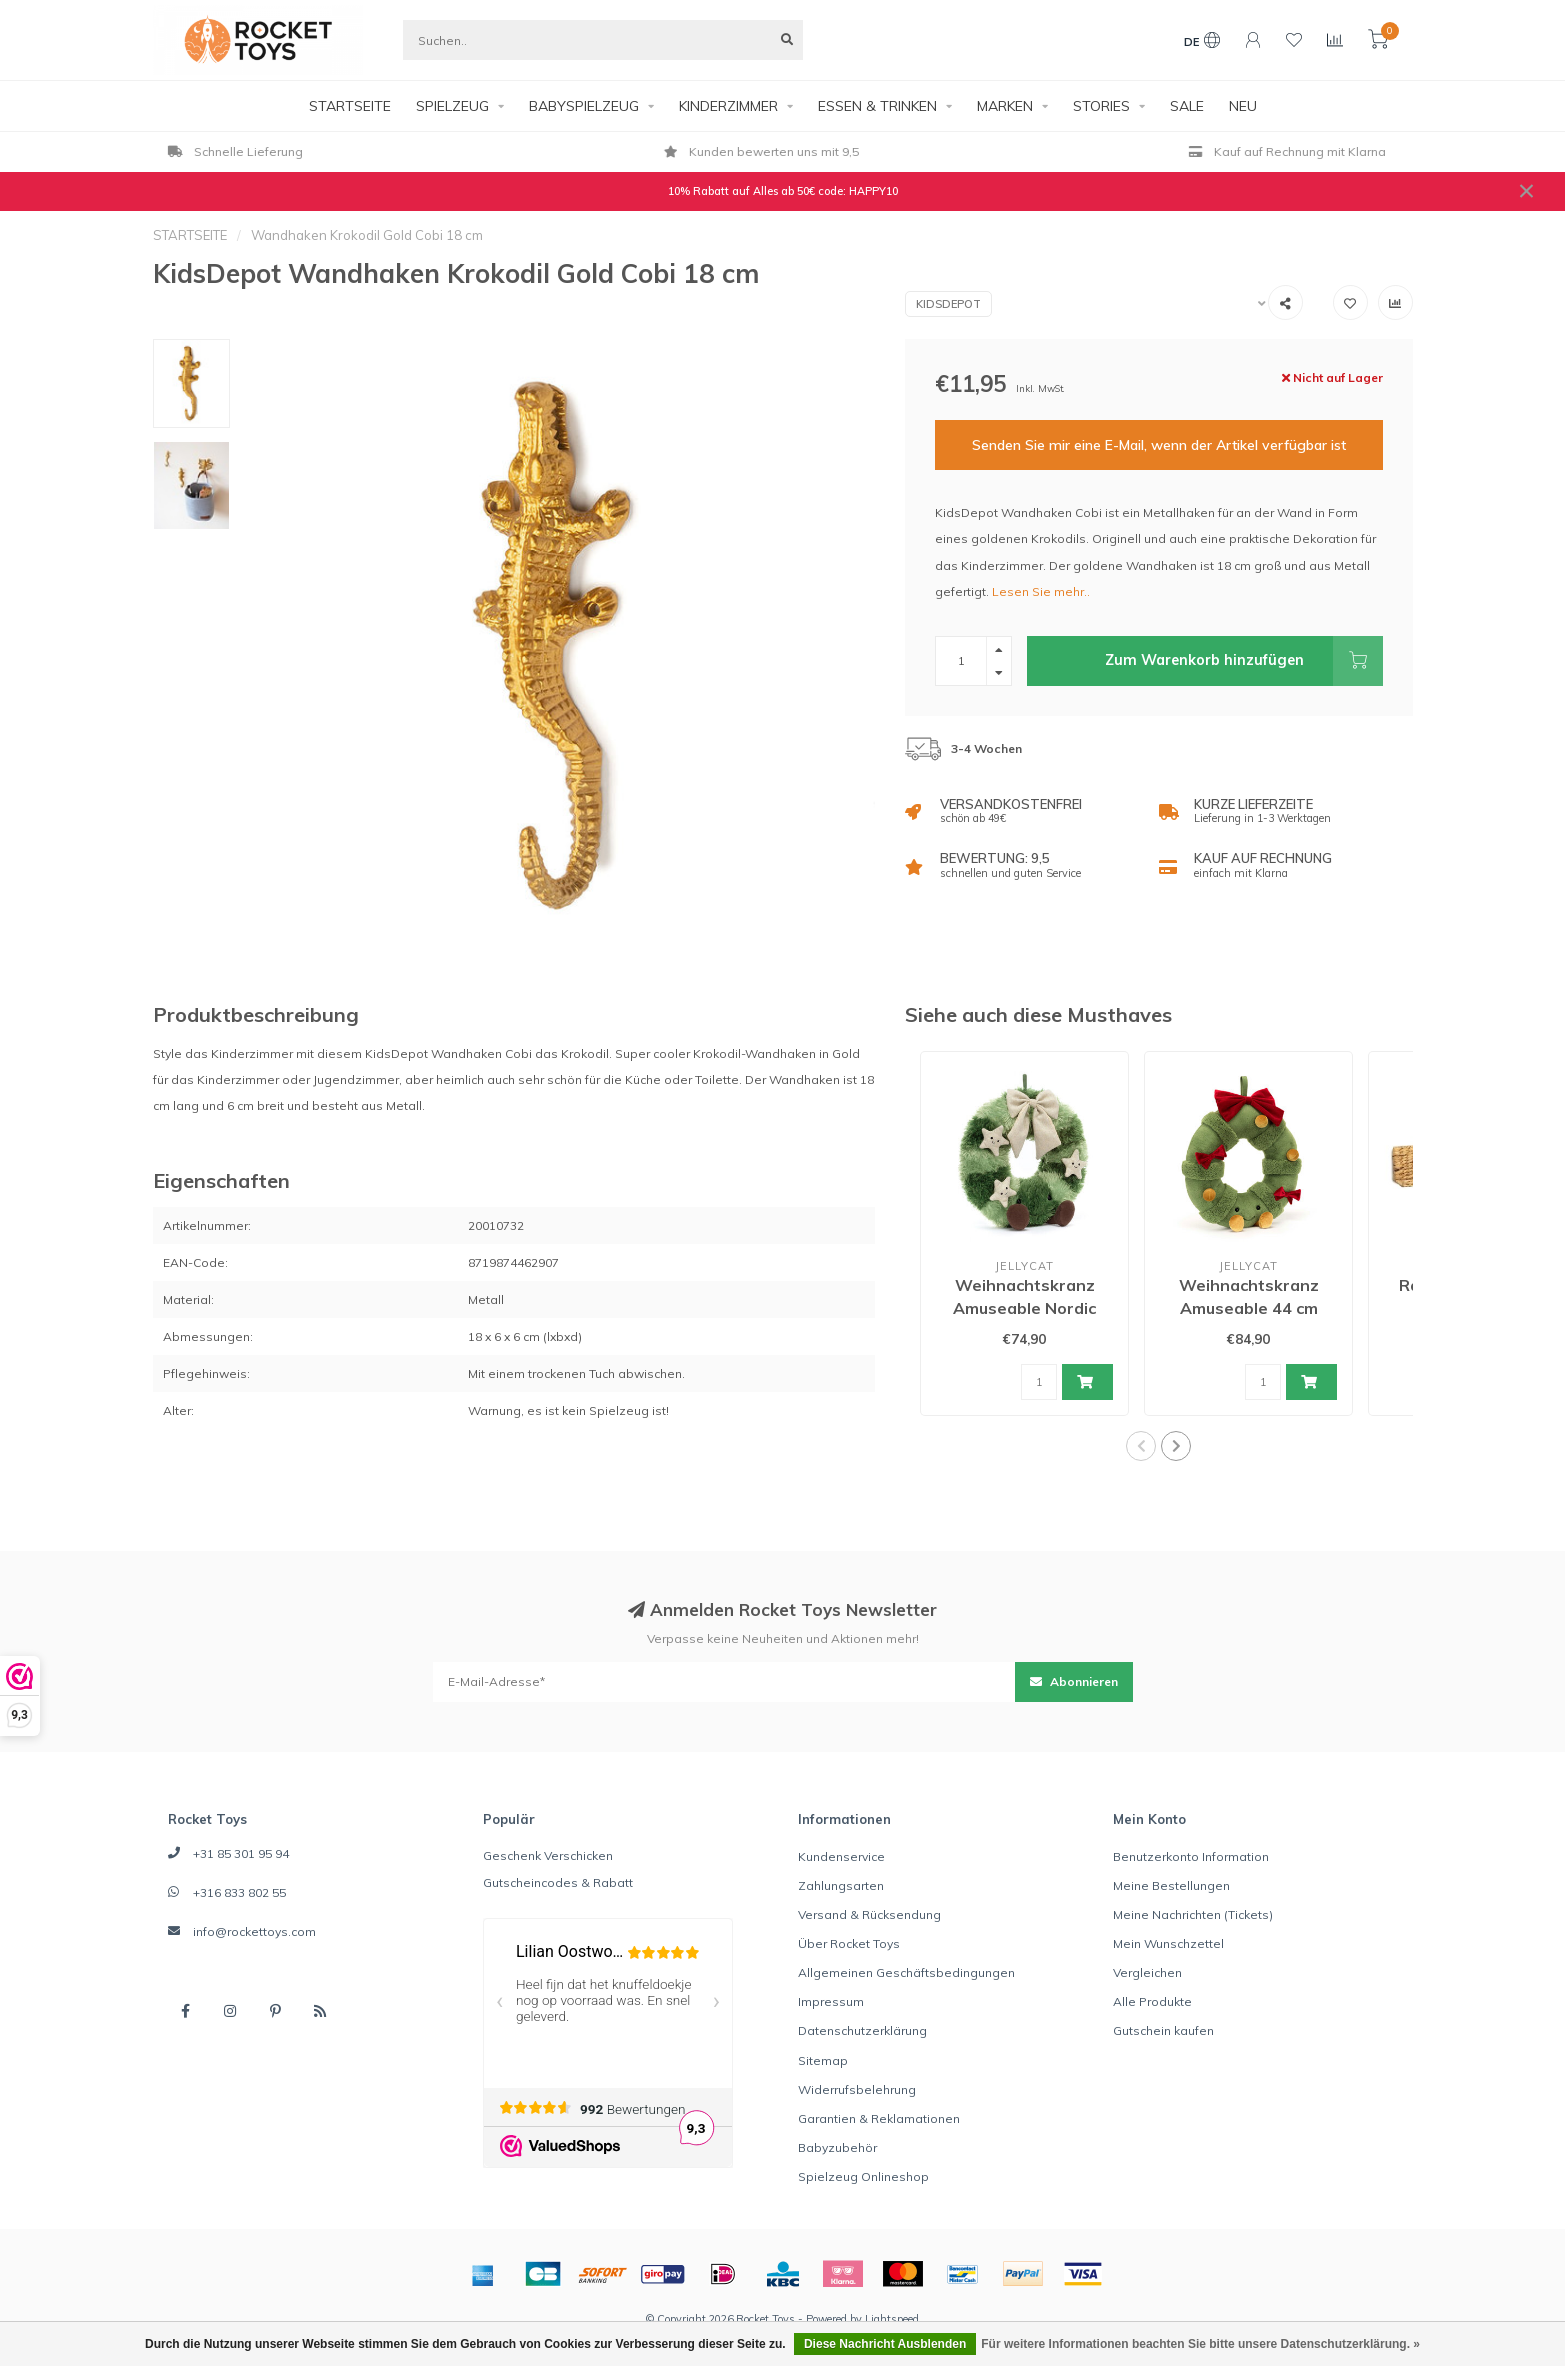  Describe the element at coordinates (849, 1943) in the screenshot. I see `Über Rocket Toys` at that location.